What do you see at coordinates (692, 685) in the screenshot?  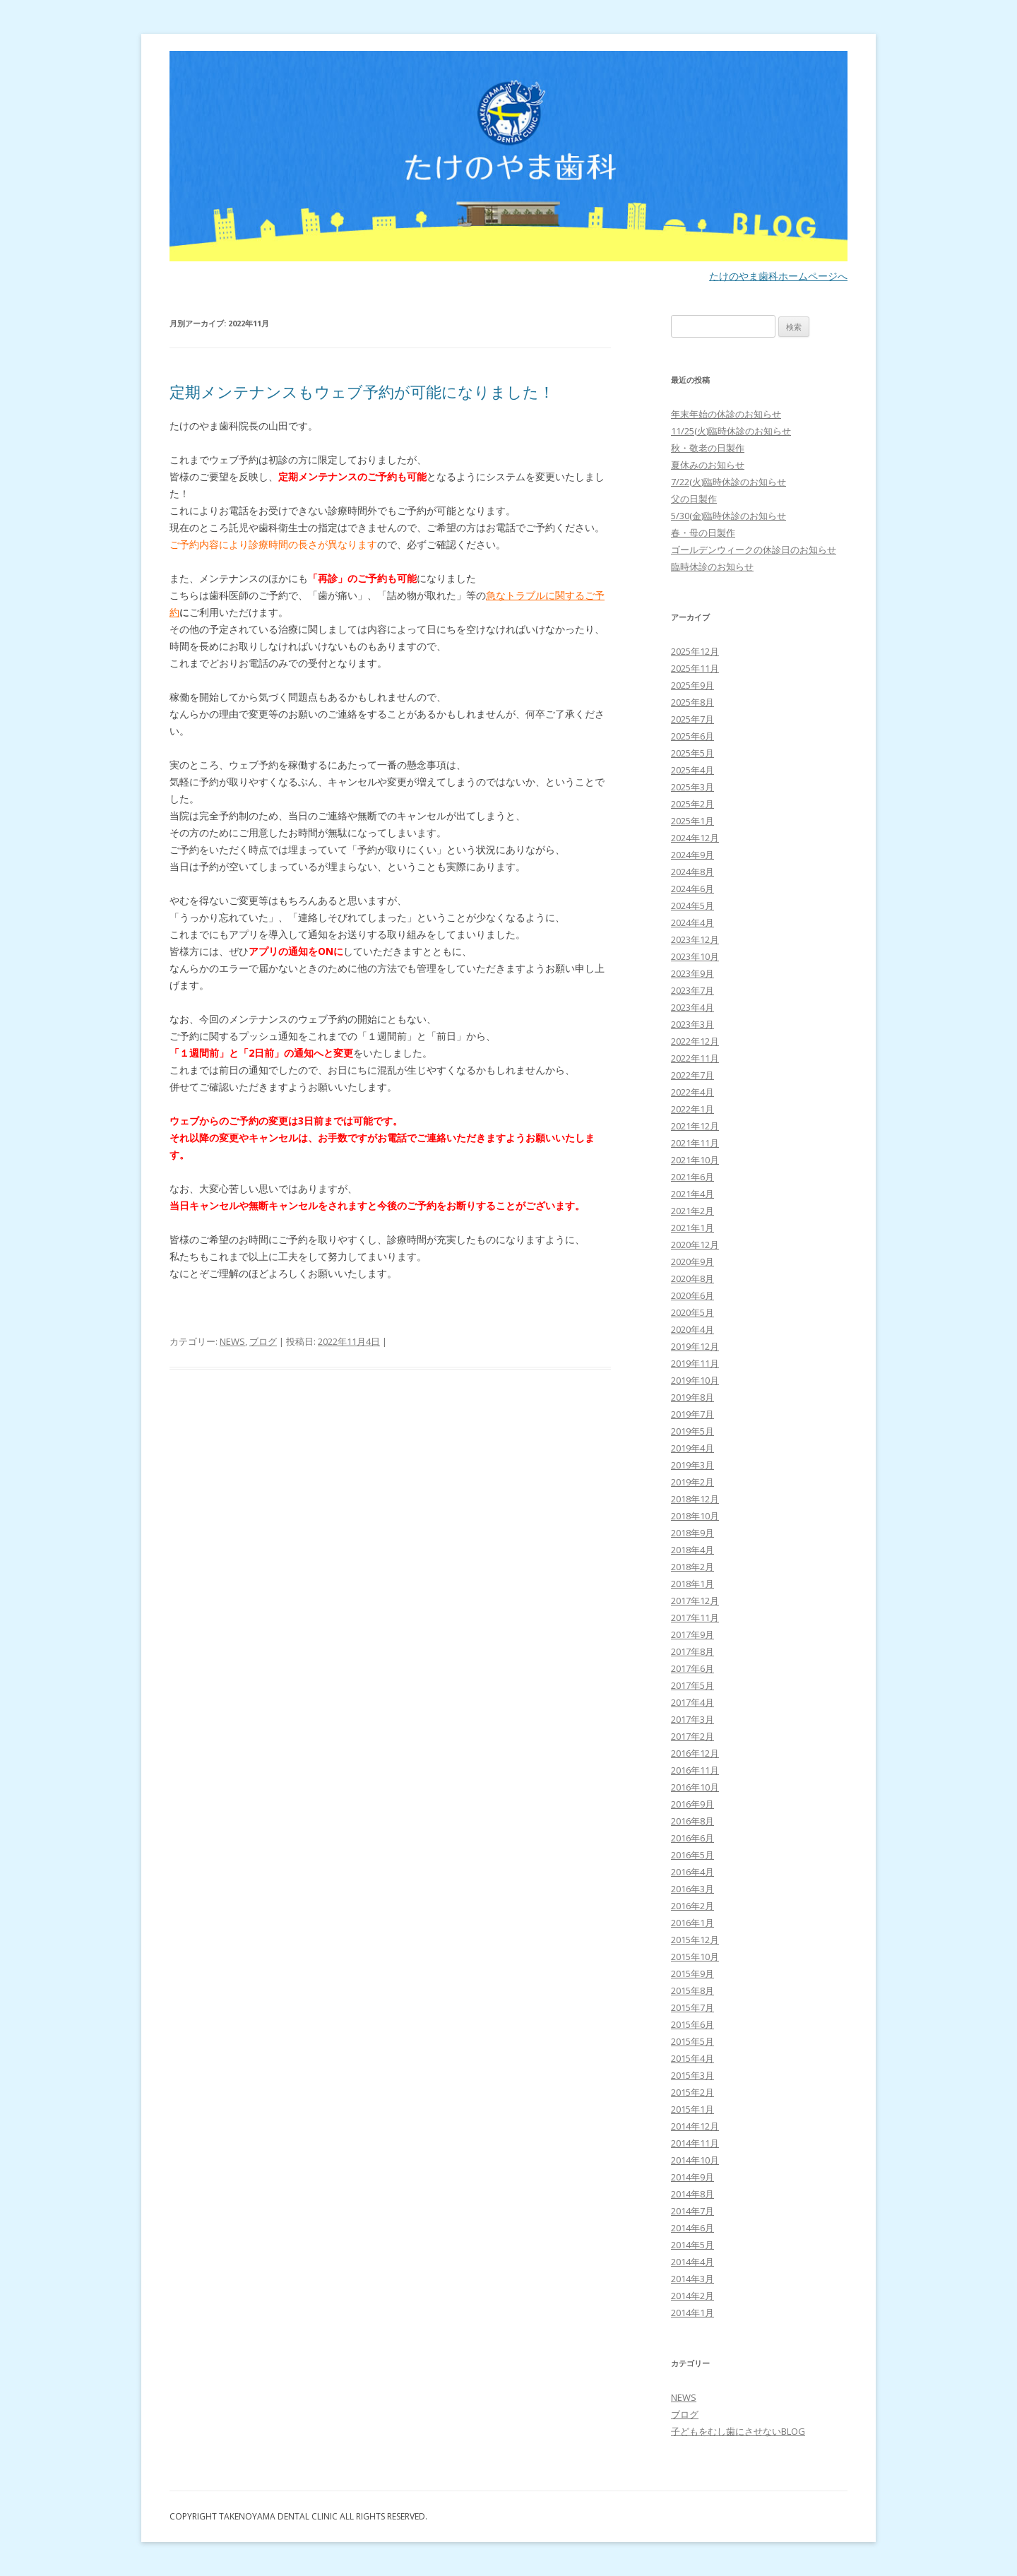 I see `2025年9月` at bounding box center [692, 685].